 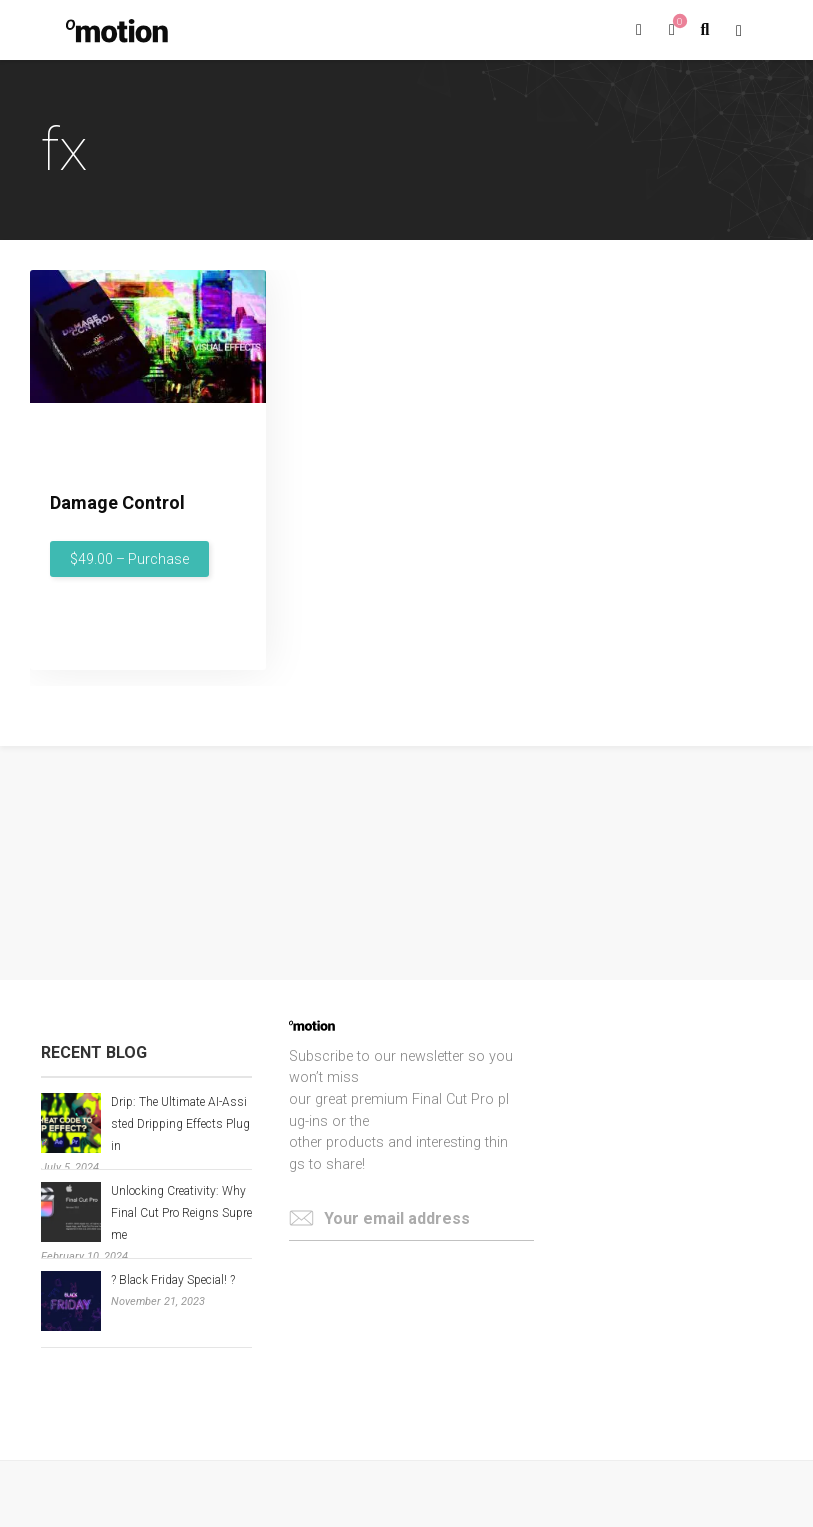 What do you see at coordinates (181, 1213) in the screenshot?
I see `Unlocking Creativity: Why Final Cut Pro Reigns Supreme` at bounding box center [181, 1213].